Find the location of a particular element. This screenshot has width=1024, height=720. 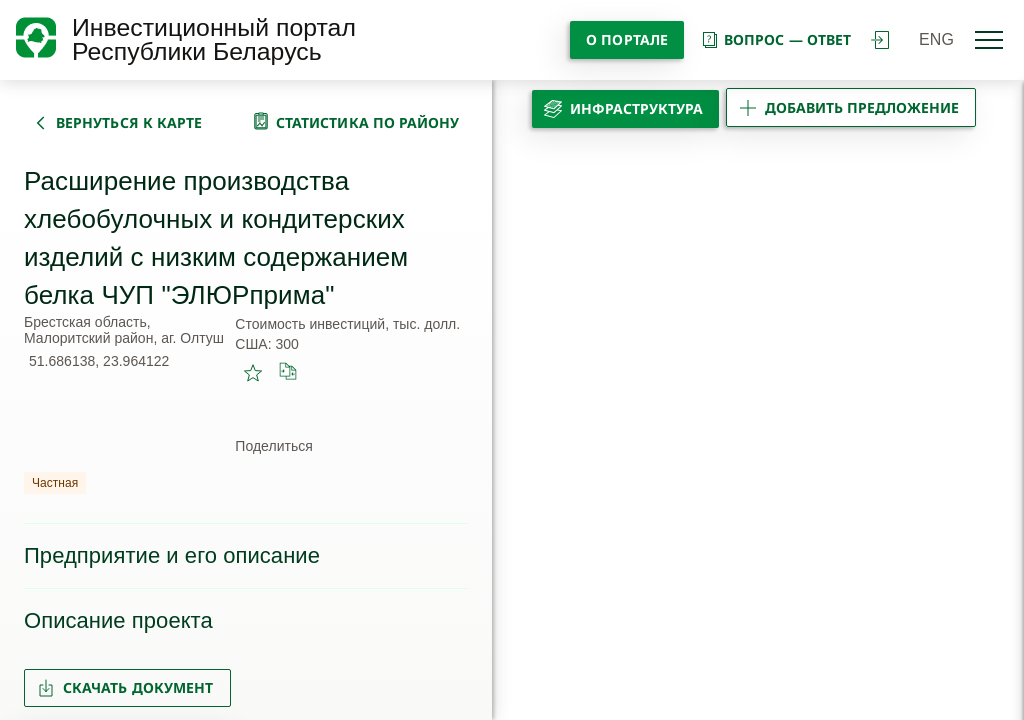

статистика по району is located at coordinates (368, 122).